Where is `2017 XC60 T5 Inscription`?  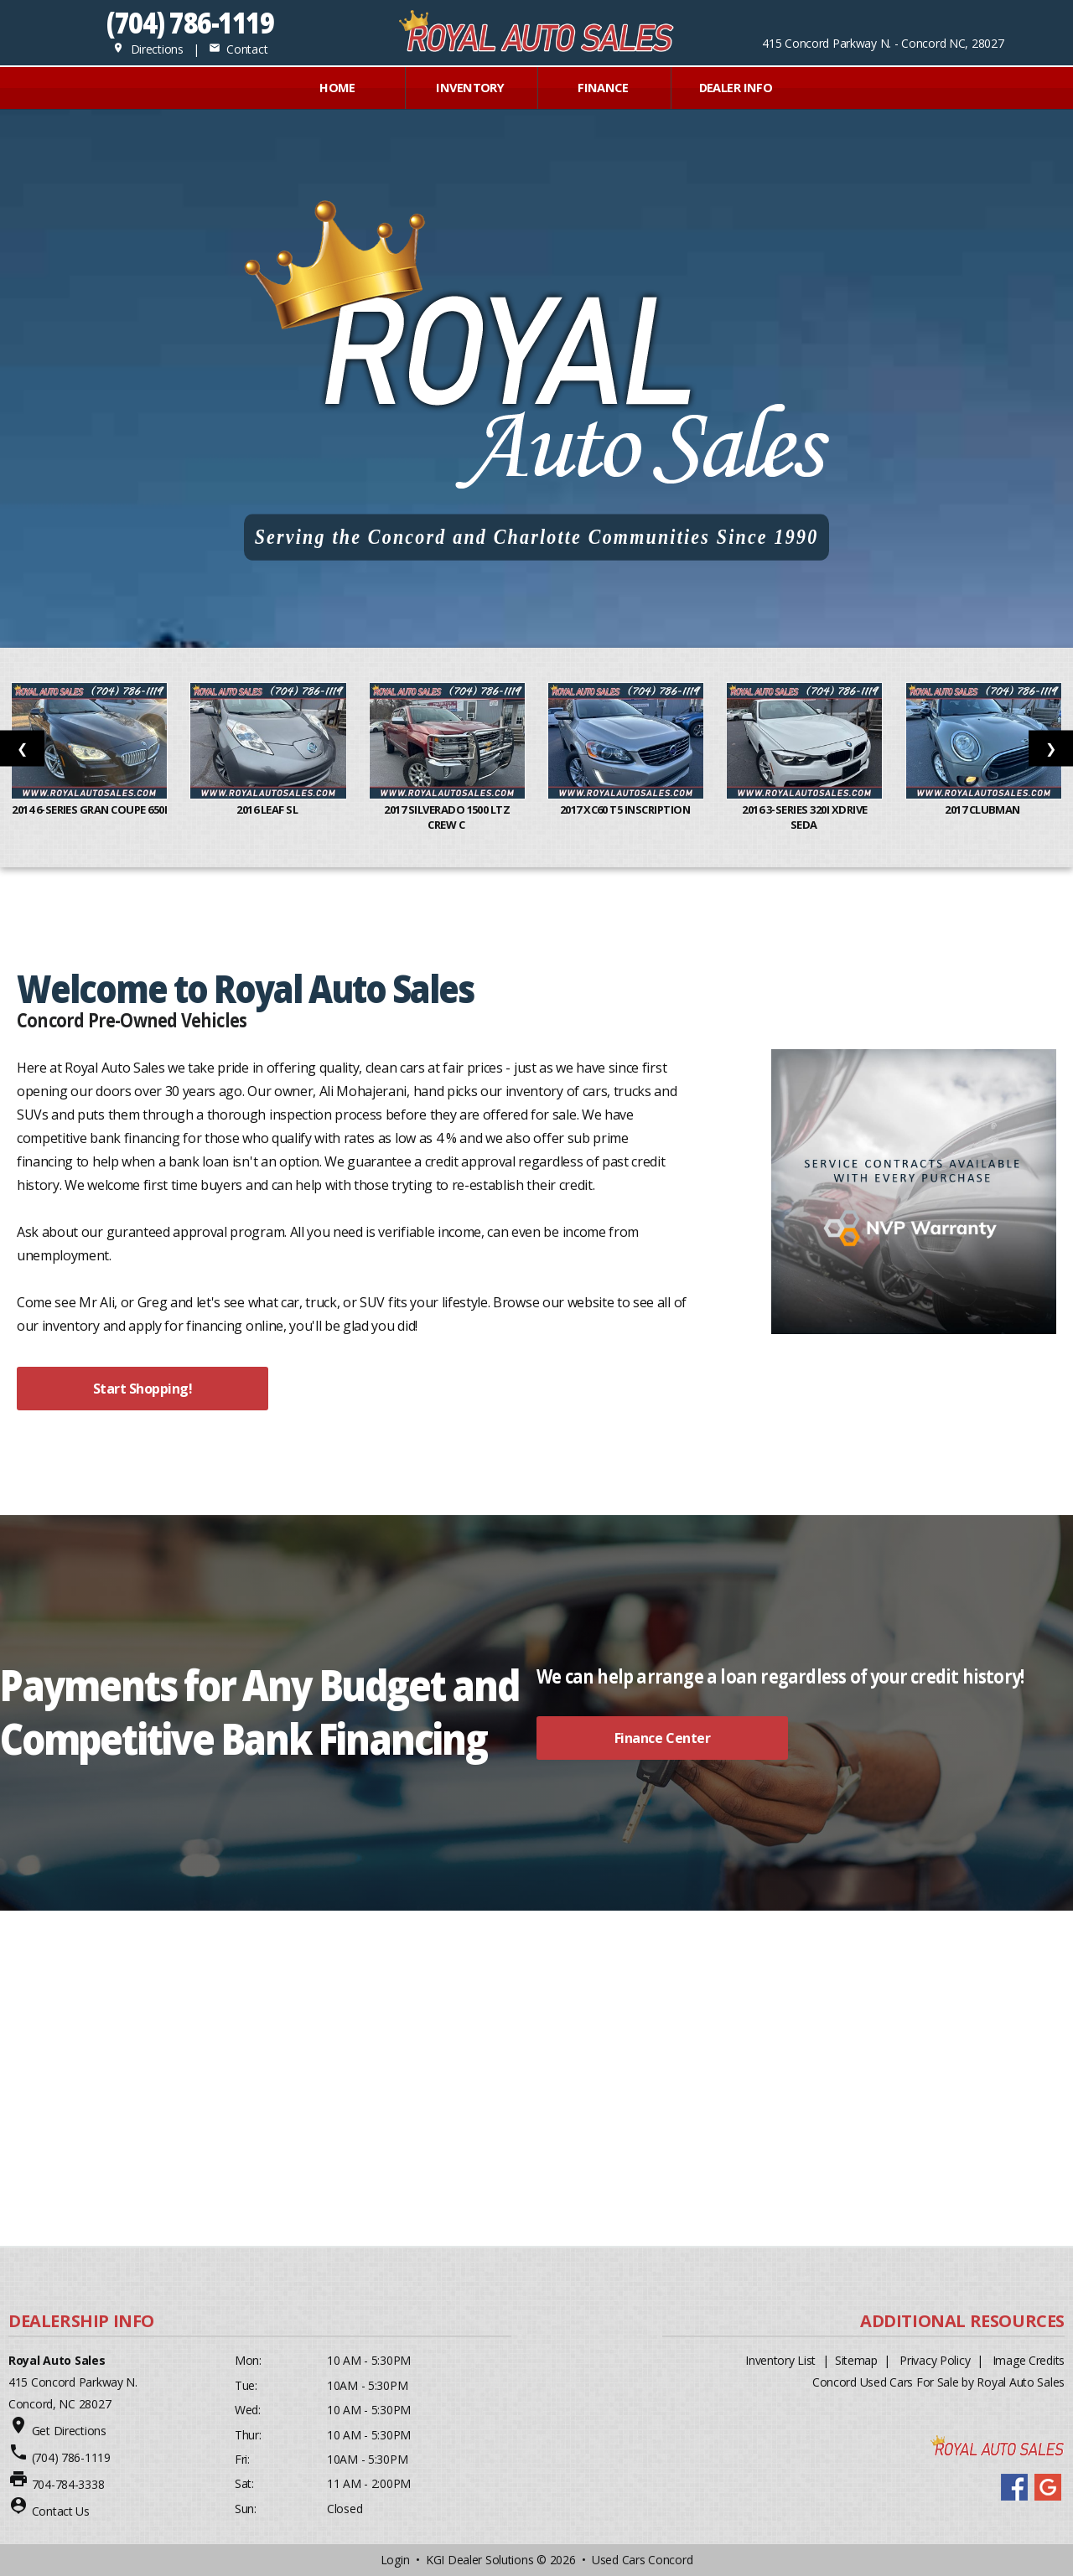 2017 XC60 T5 Inscription is located at coordinates (626, 809).